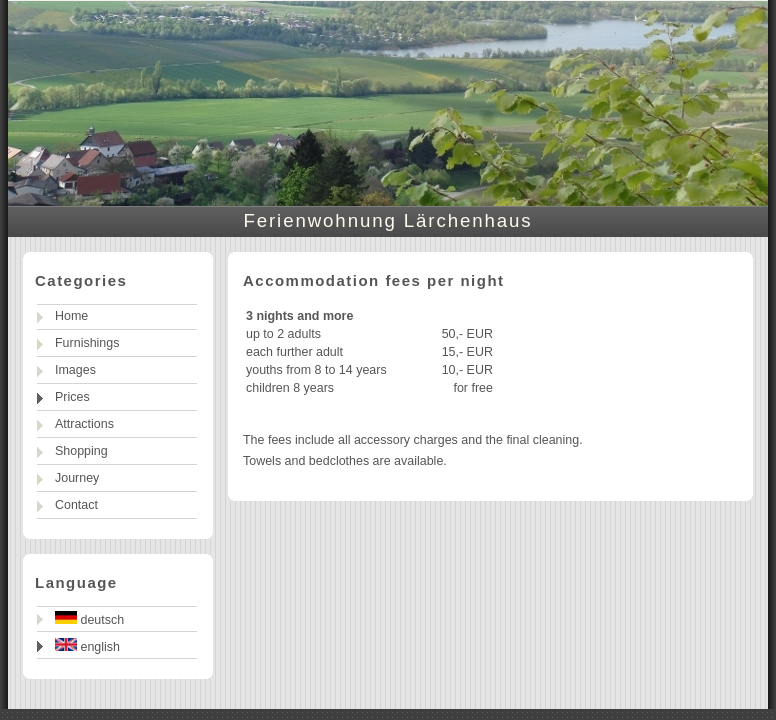 The image size is (776, 720). What do you see at coordinates (87, 646) in the screenshot?
I see `english` at bounding box center [87, 646].